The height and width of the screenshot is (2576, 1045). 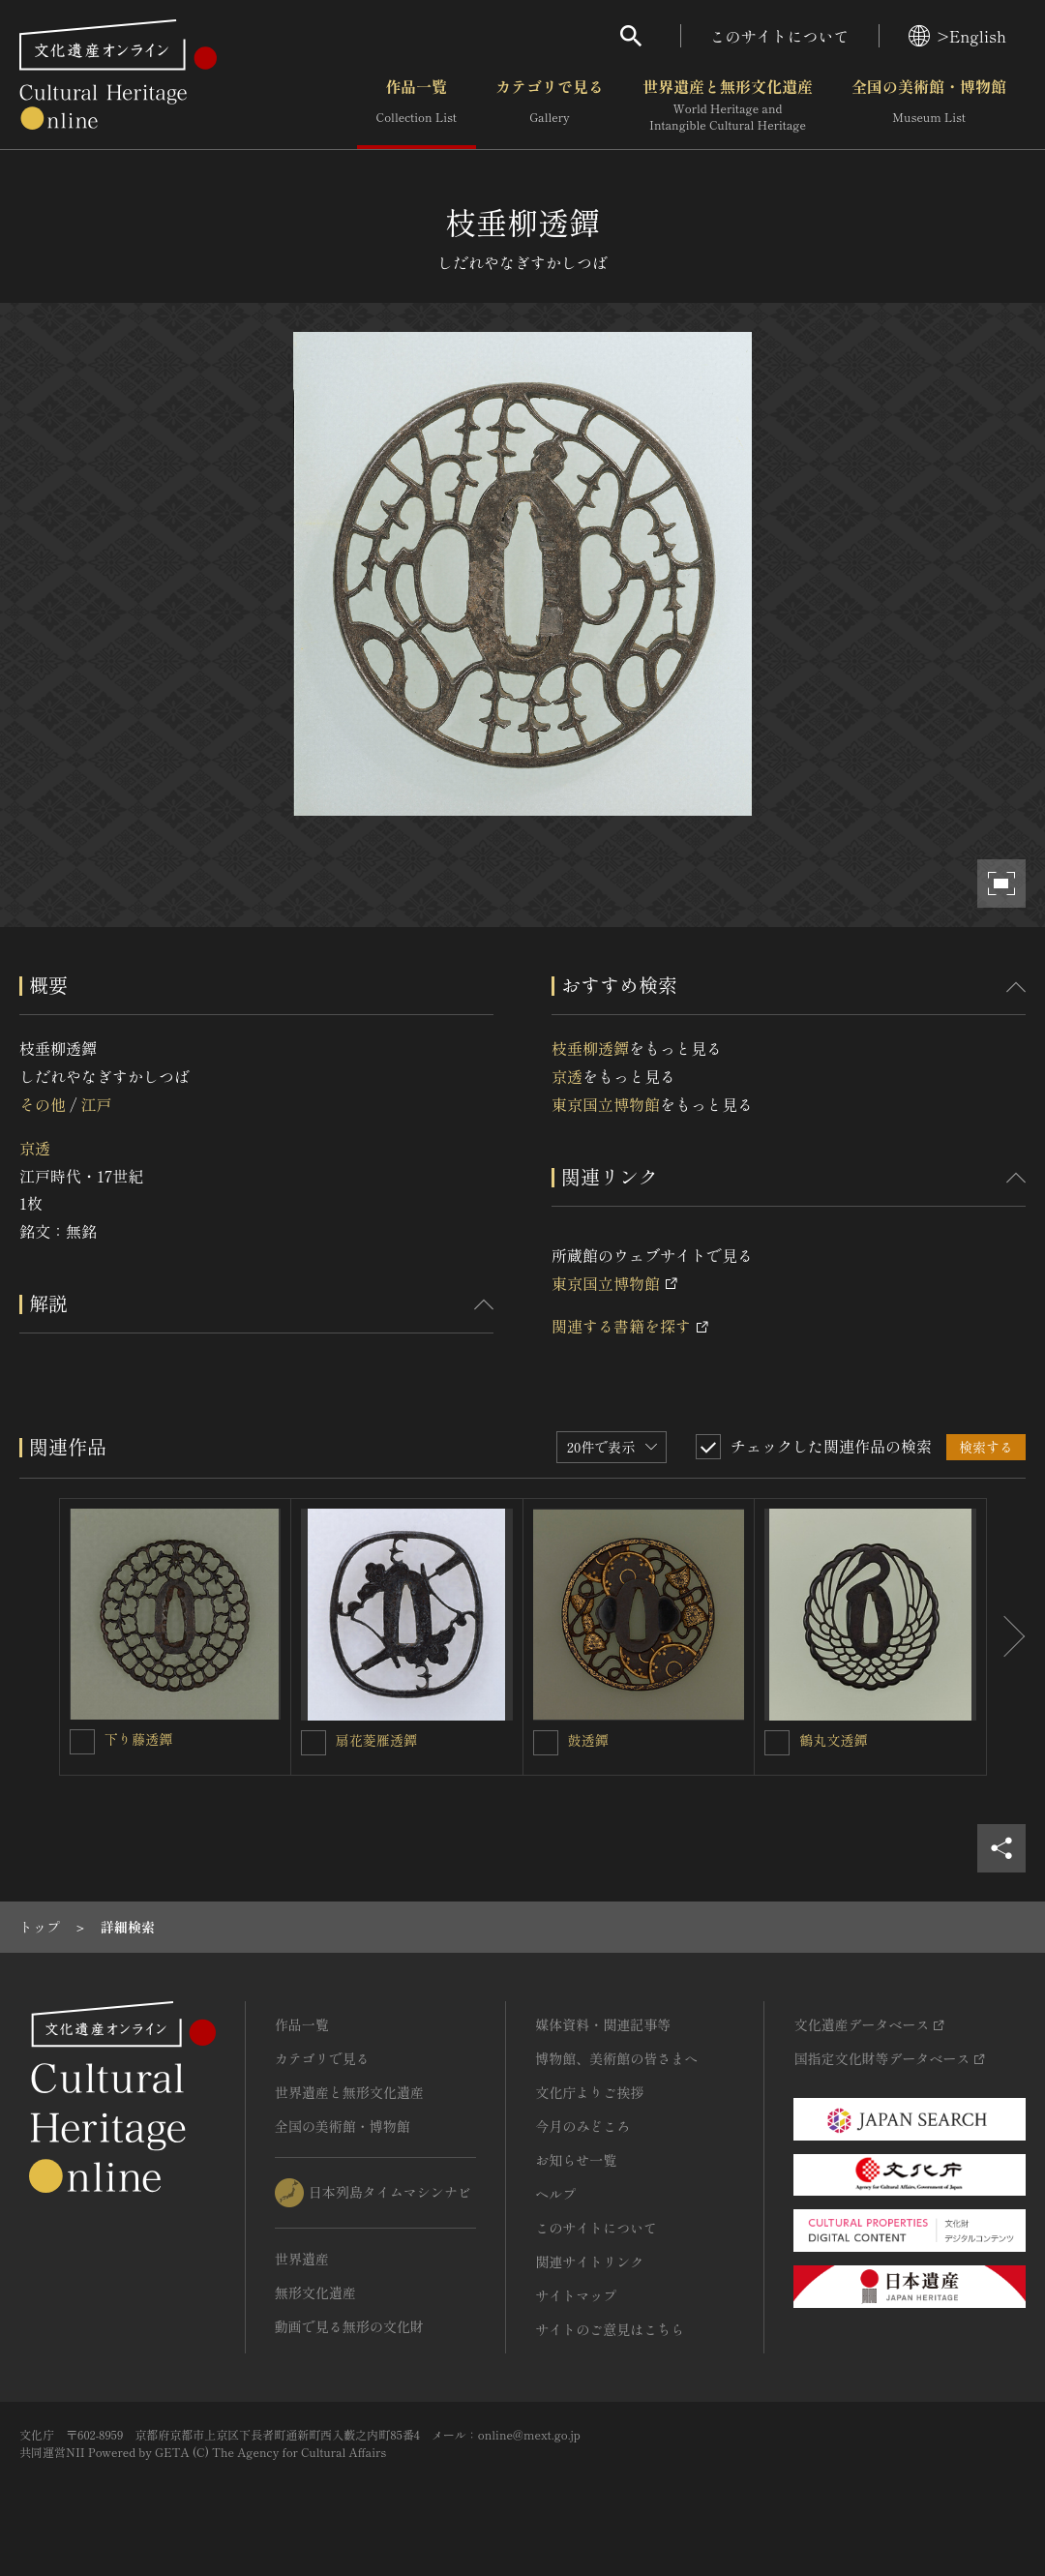 What do you see at coordinates (777, 1742) in the screenshot?
I see `[鶴丸文透鐔を連想検索の対象にする]` at bounding box center [777, 1742].